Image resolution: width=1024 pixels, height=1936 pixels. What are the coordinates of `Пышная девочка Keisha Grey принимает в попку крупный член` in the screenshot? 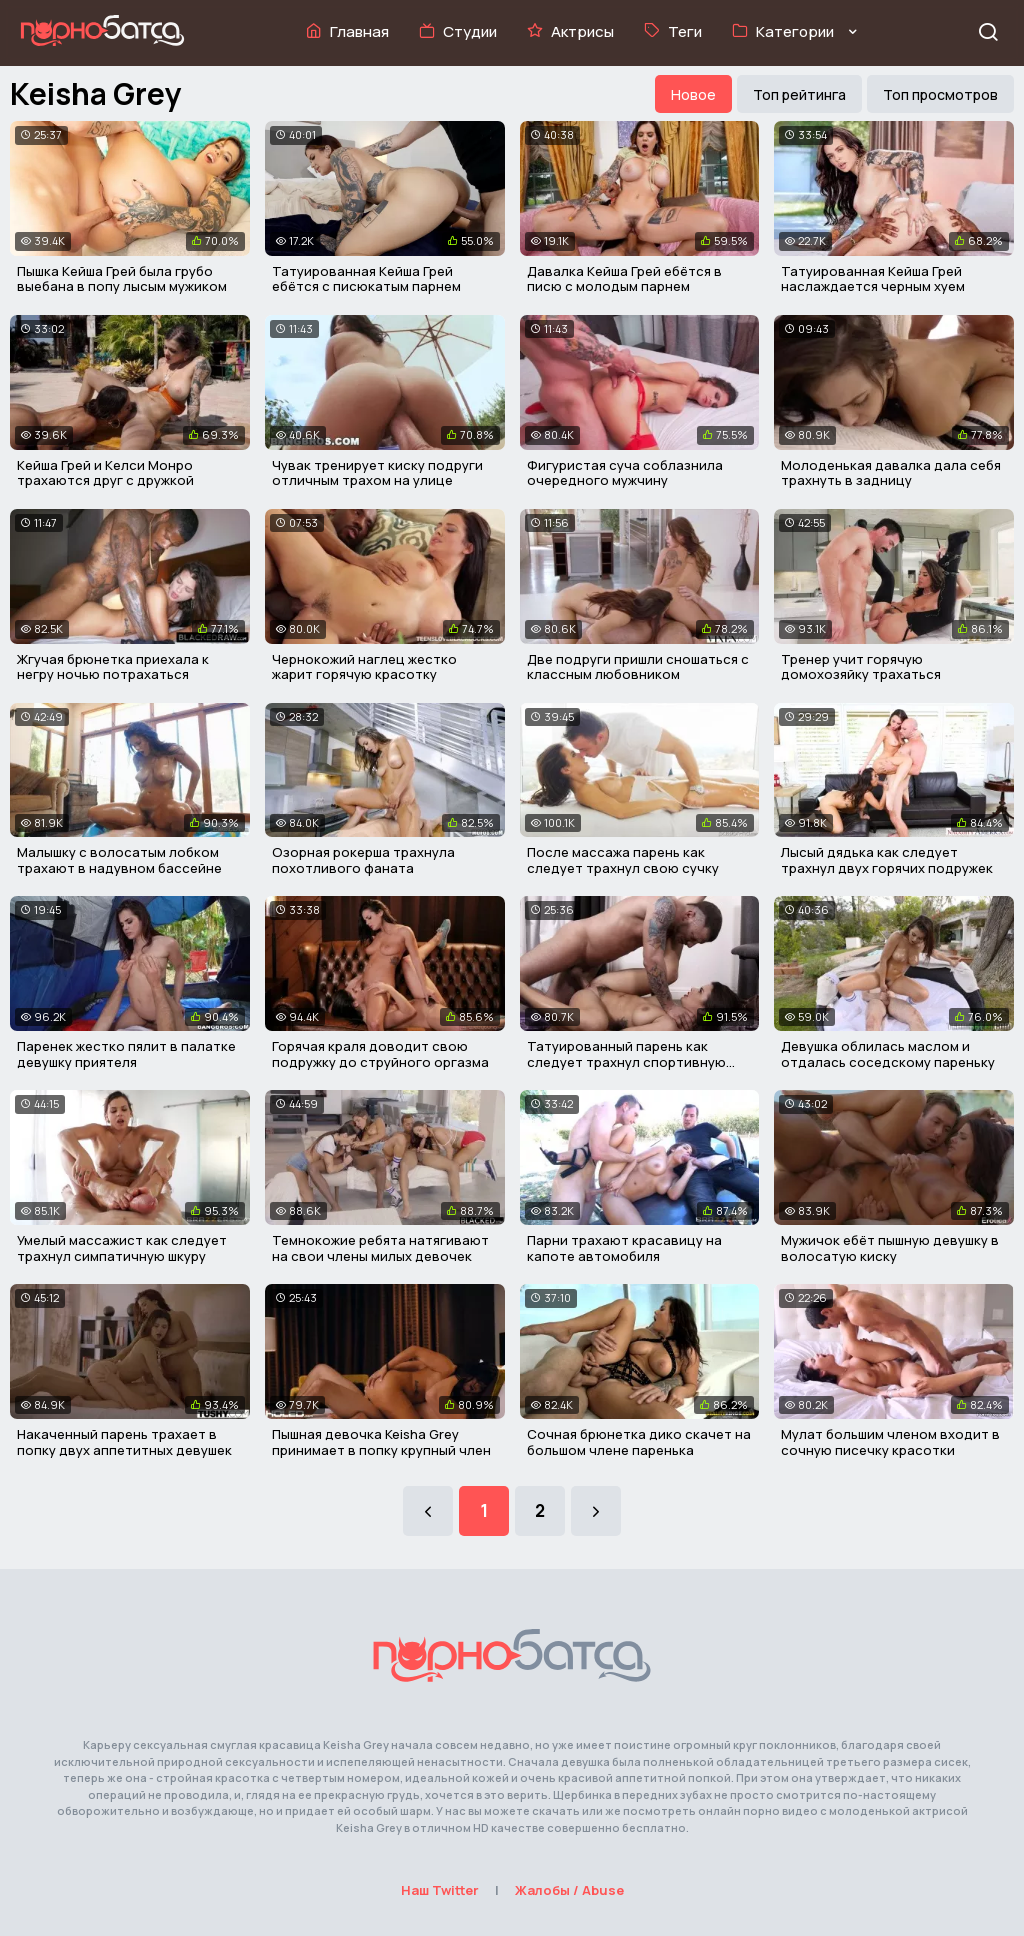 It's located at (381, 1442).